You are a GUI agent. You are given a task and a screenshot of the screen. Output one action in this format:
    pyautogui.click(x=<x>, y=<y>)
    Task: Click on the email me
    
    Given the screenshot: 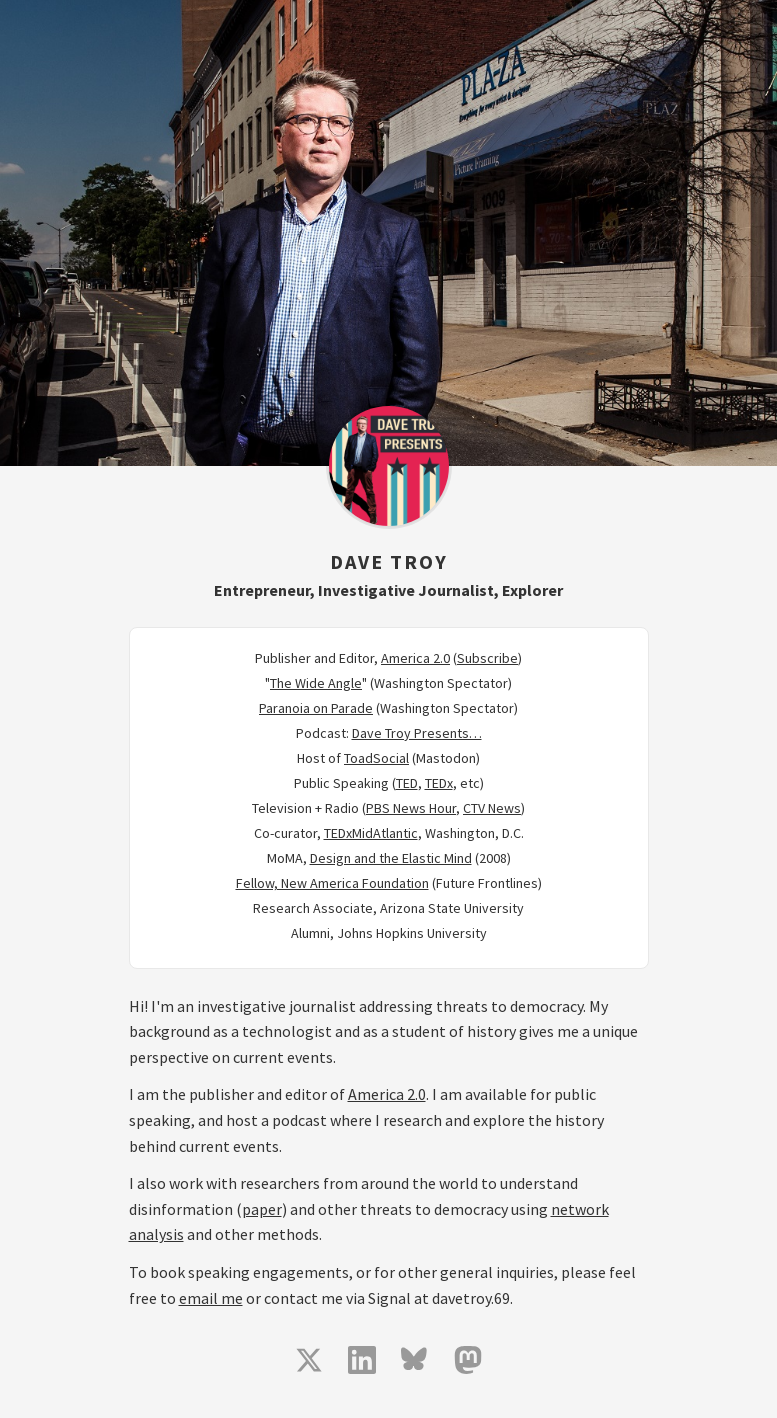 What is the action you would take?
    pyautogui.click(x=211, y=1298)
    